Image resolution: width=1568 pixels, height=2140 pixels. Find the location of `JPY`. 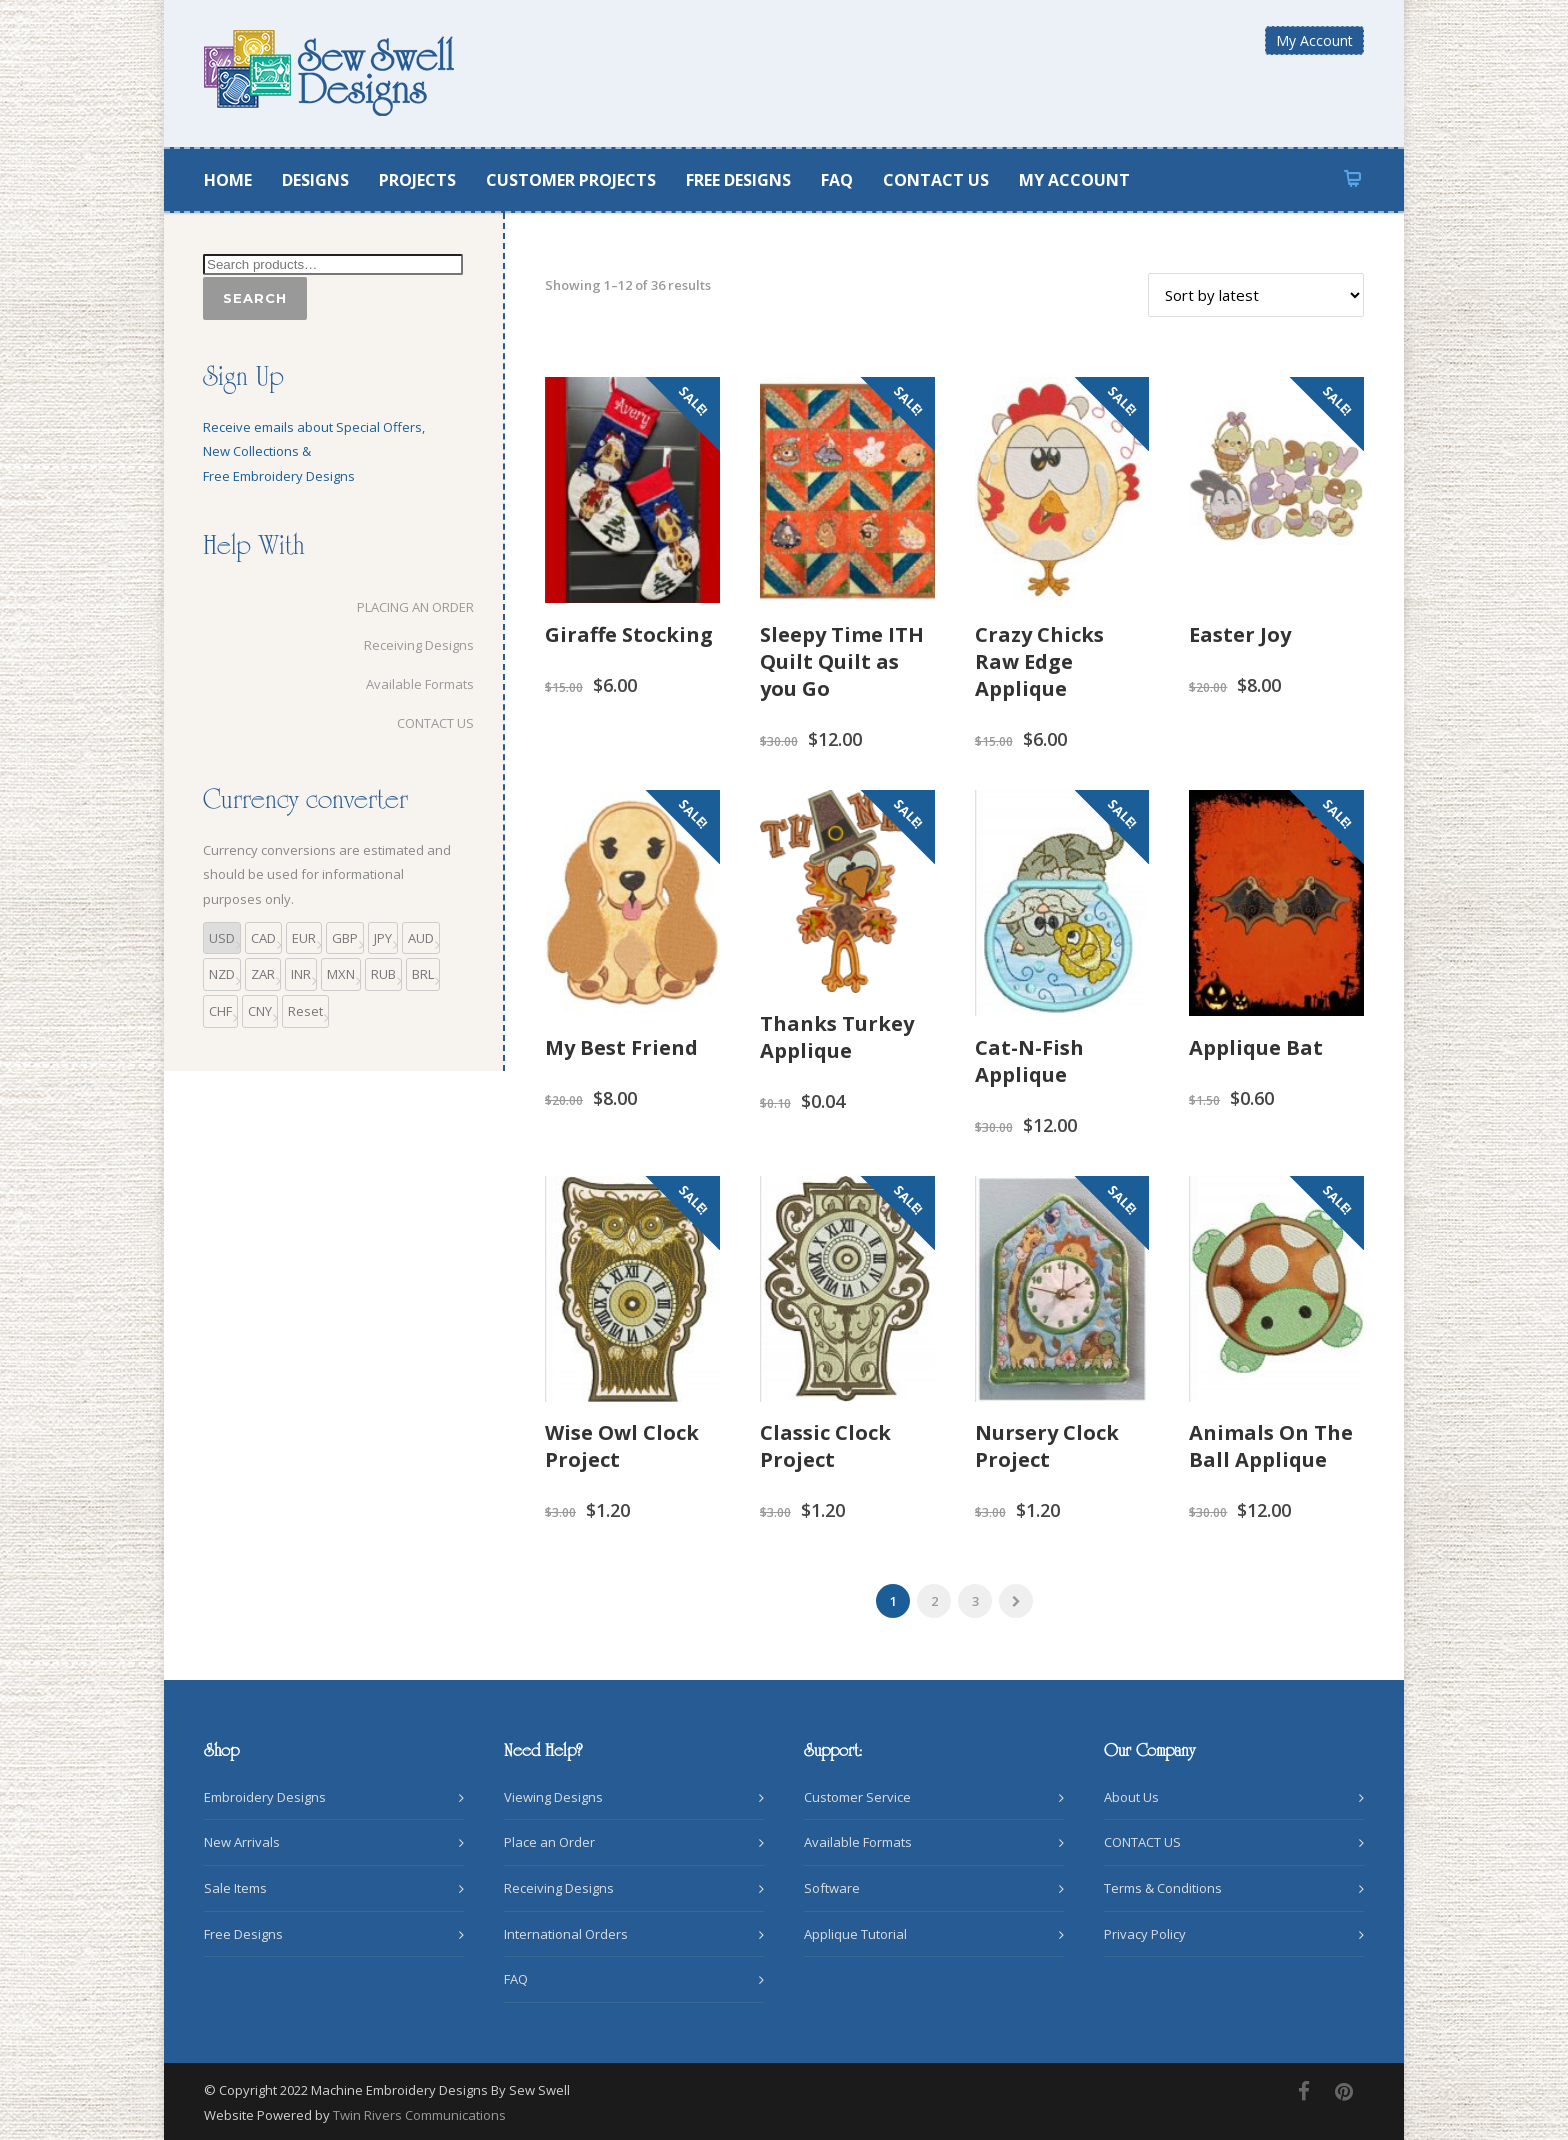

JPY is located at coordinates (383, 938).